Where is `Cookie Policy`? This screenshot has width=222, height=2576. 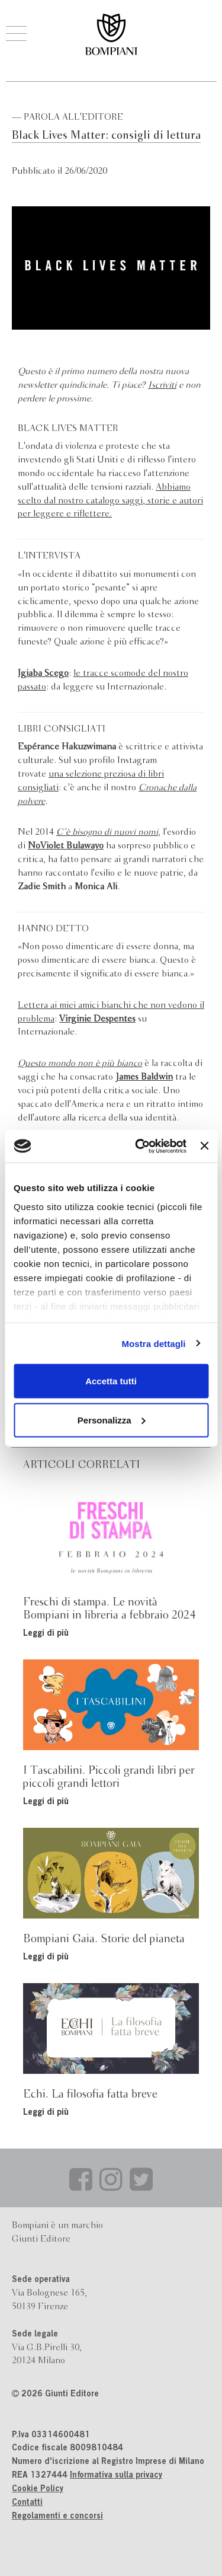 Cookie Policy is located at coordinates (37, 2489).